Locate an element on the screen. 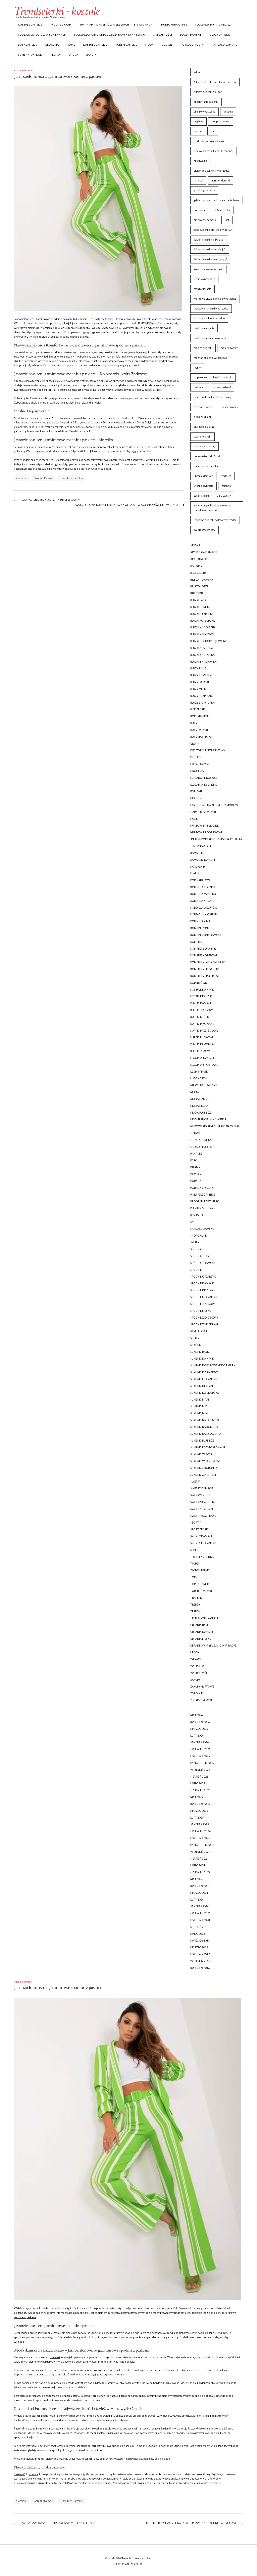  Sukienki na co dzień is located at coordinates (204, 1420).